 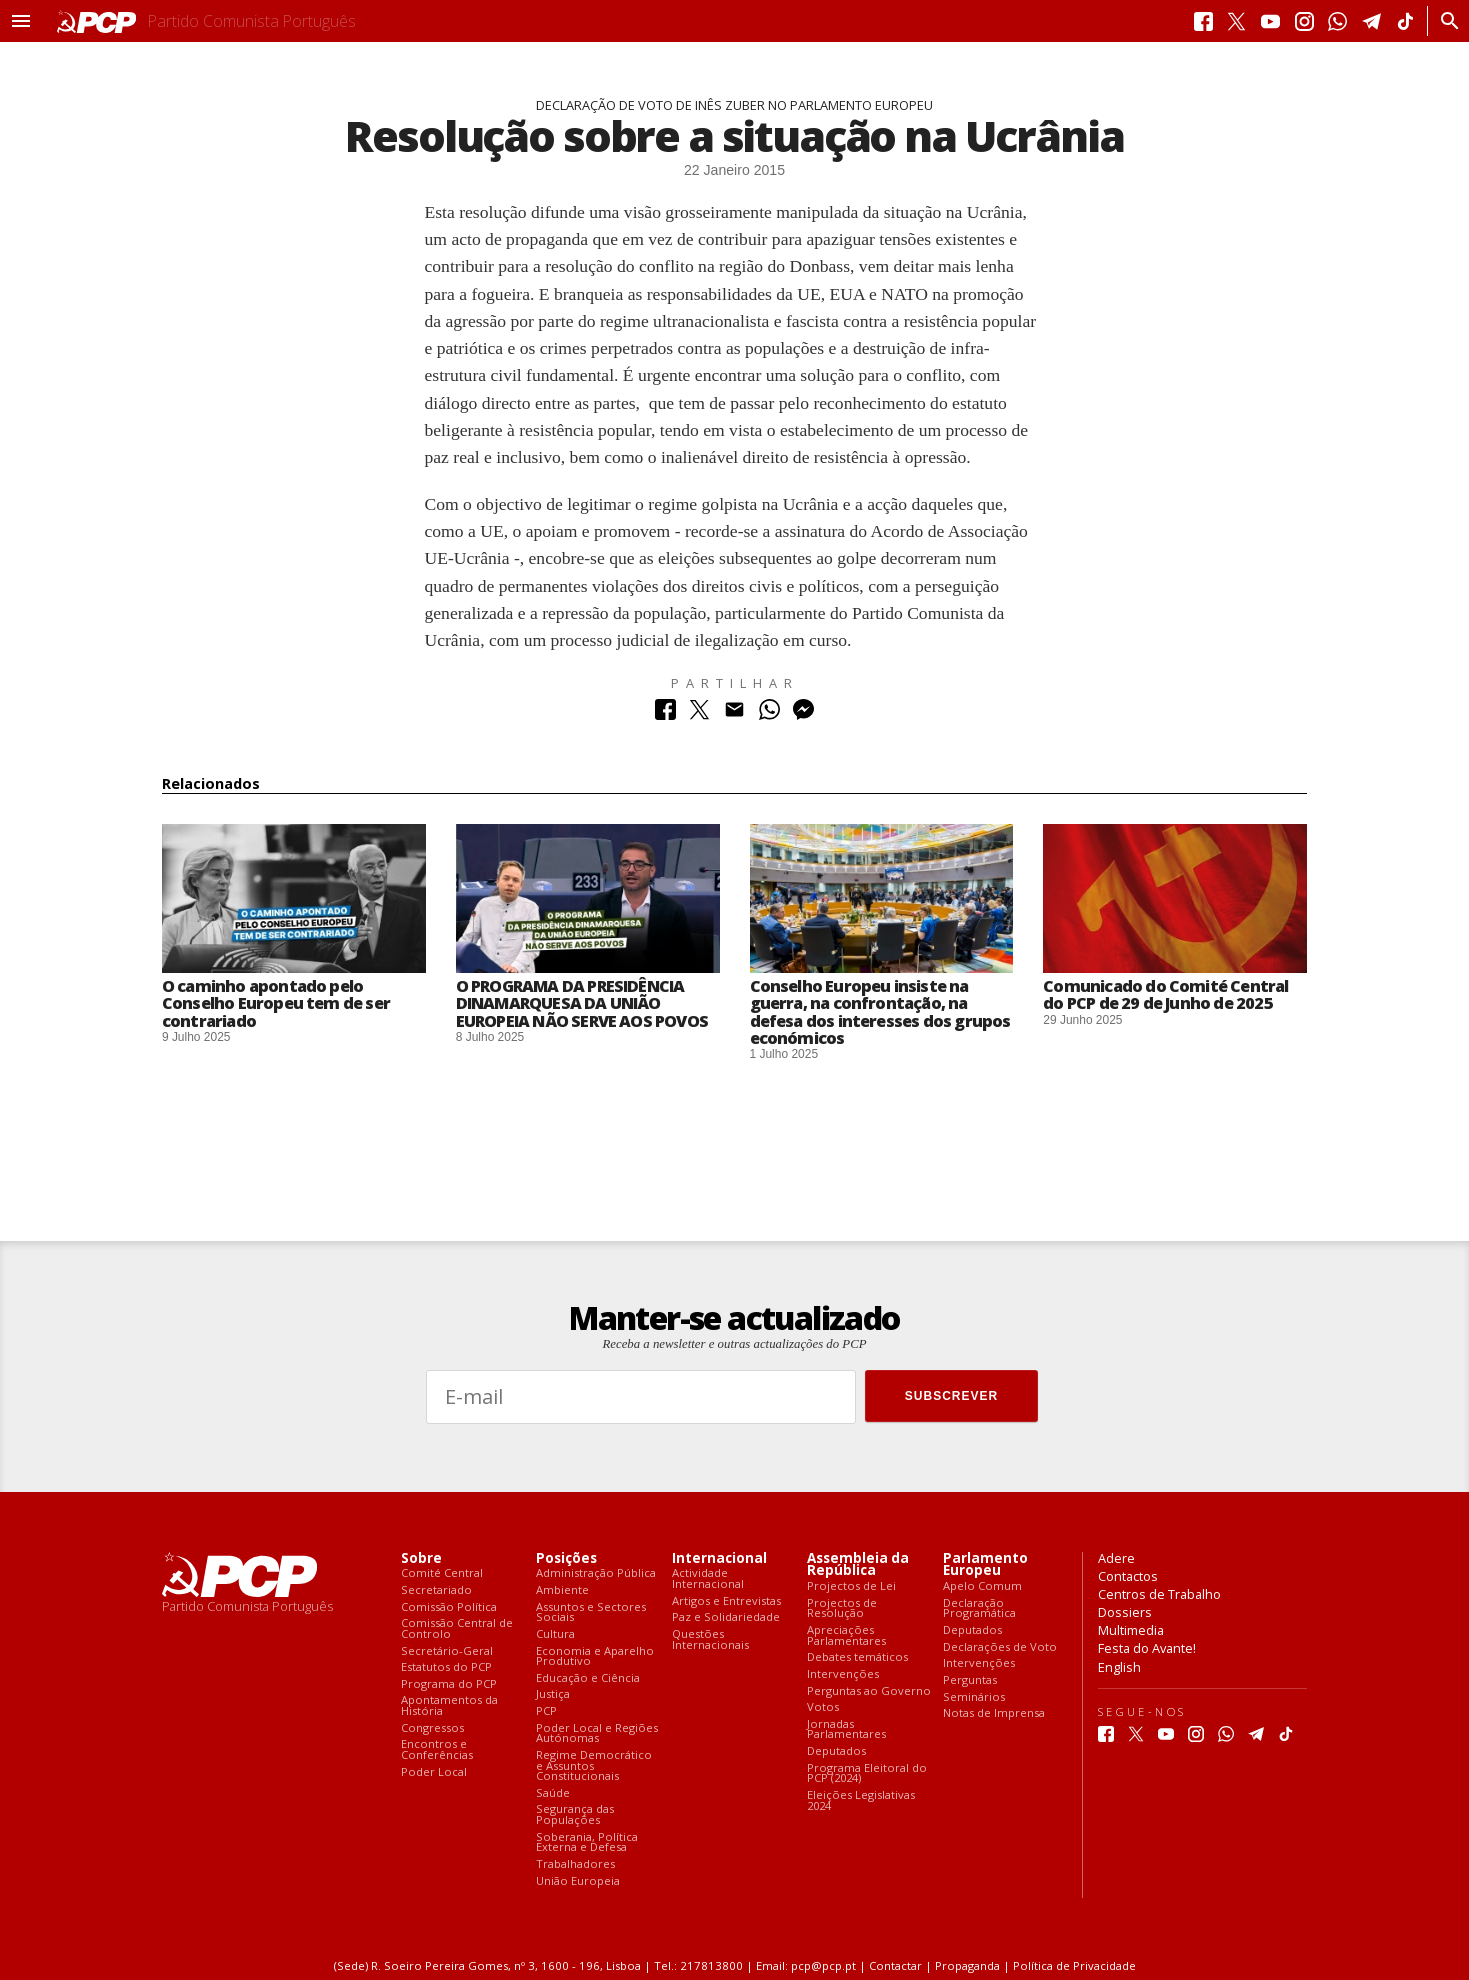 I want to click on Trabalhadores, so click(x=575, y=1864).